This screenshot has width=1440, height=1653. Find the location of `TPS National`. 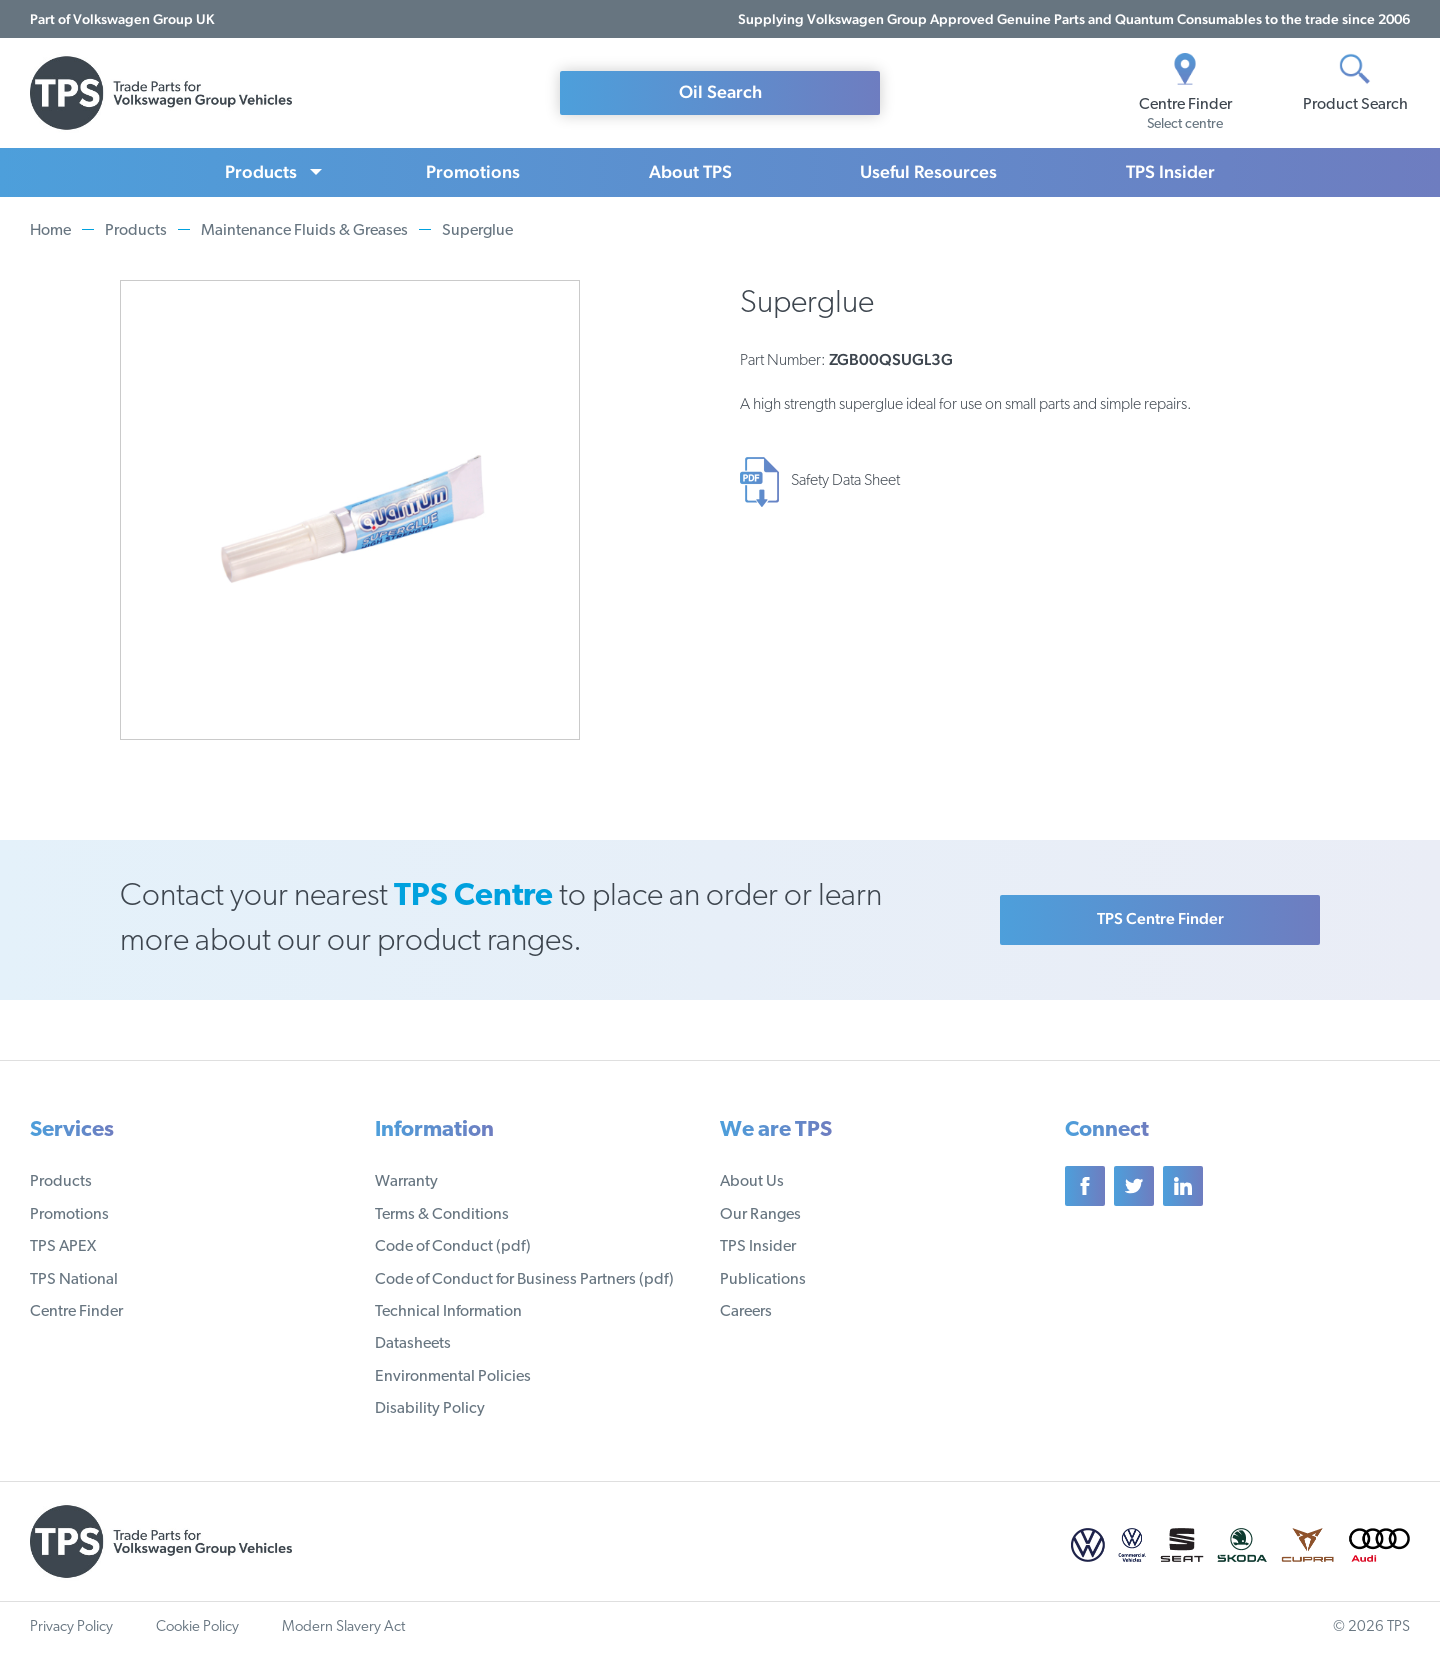

TPS National is located at coordinates (74, 1280).